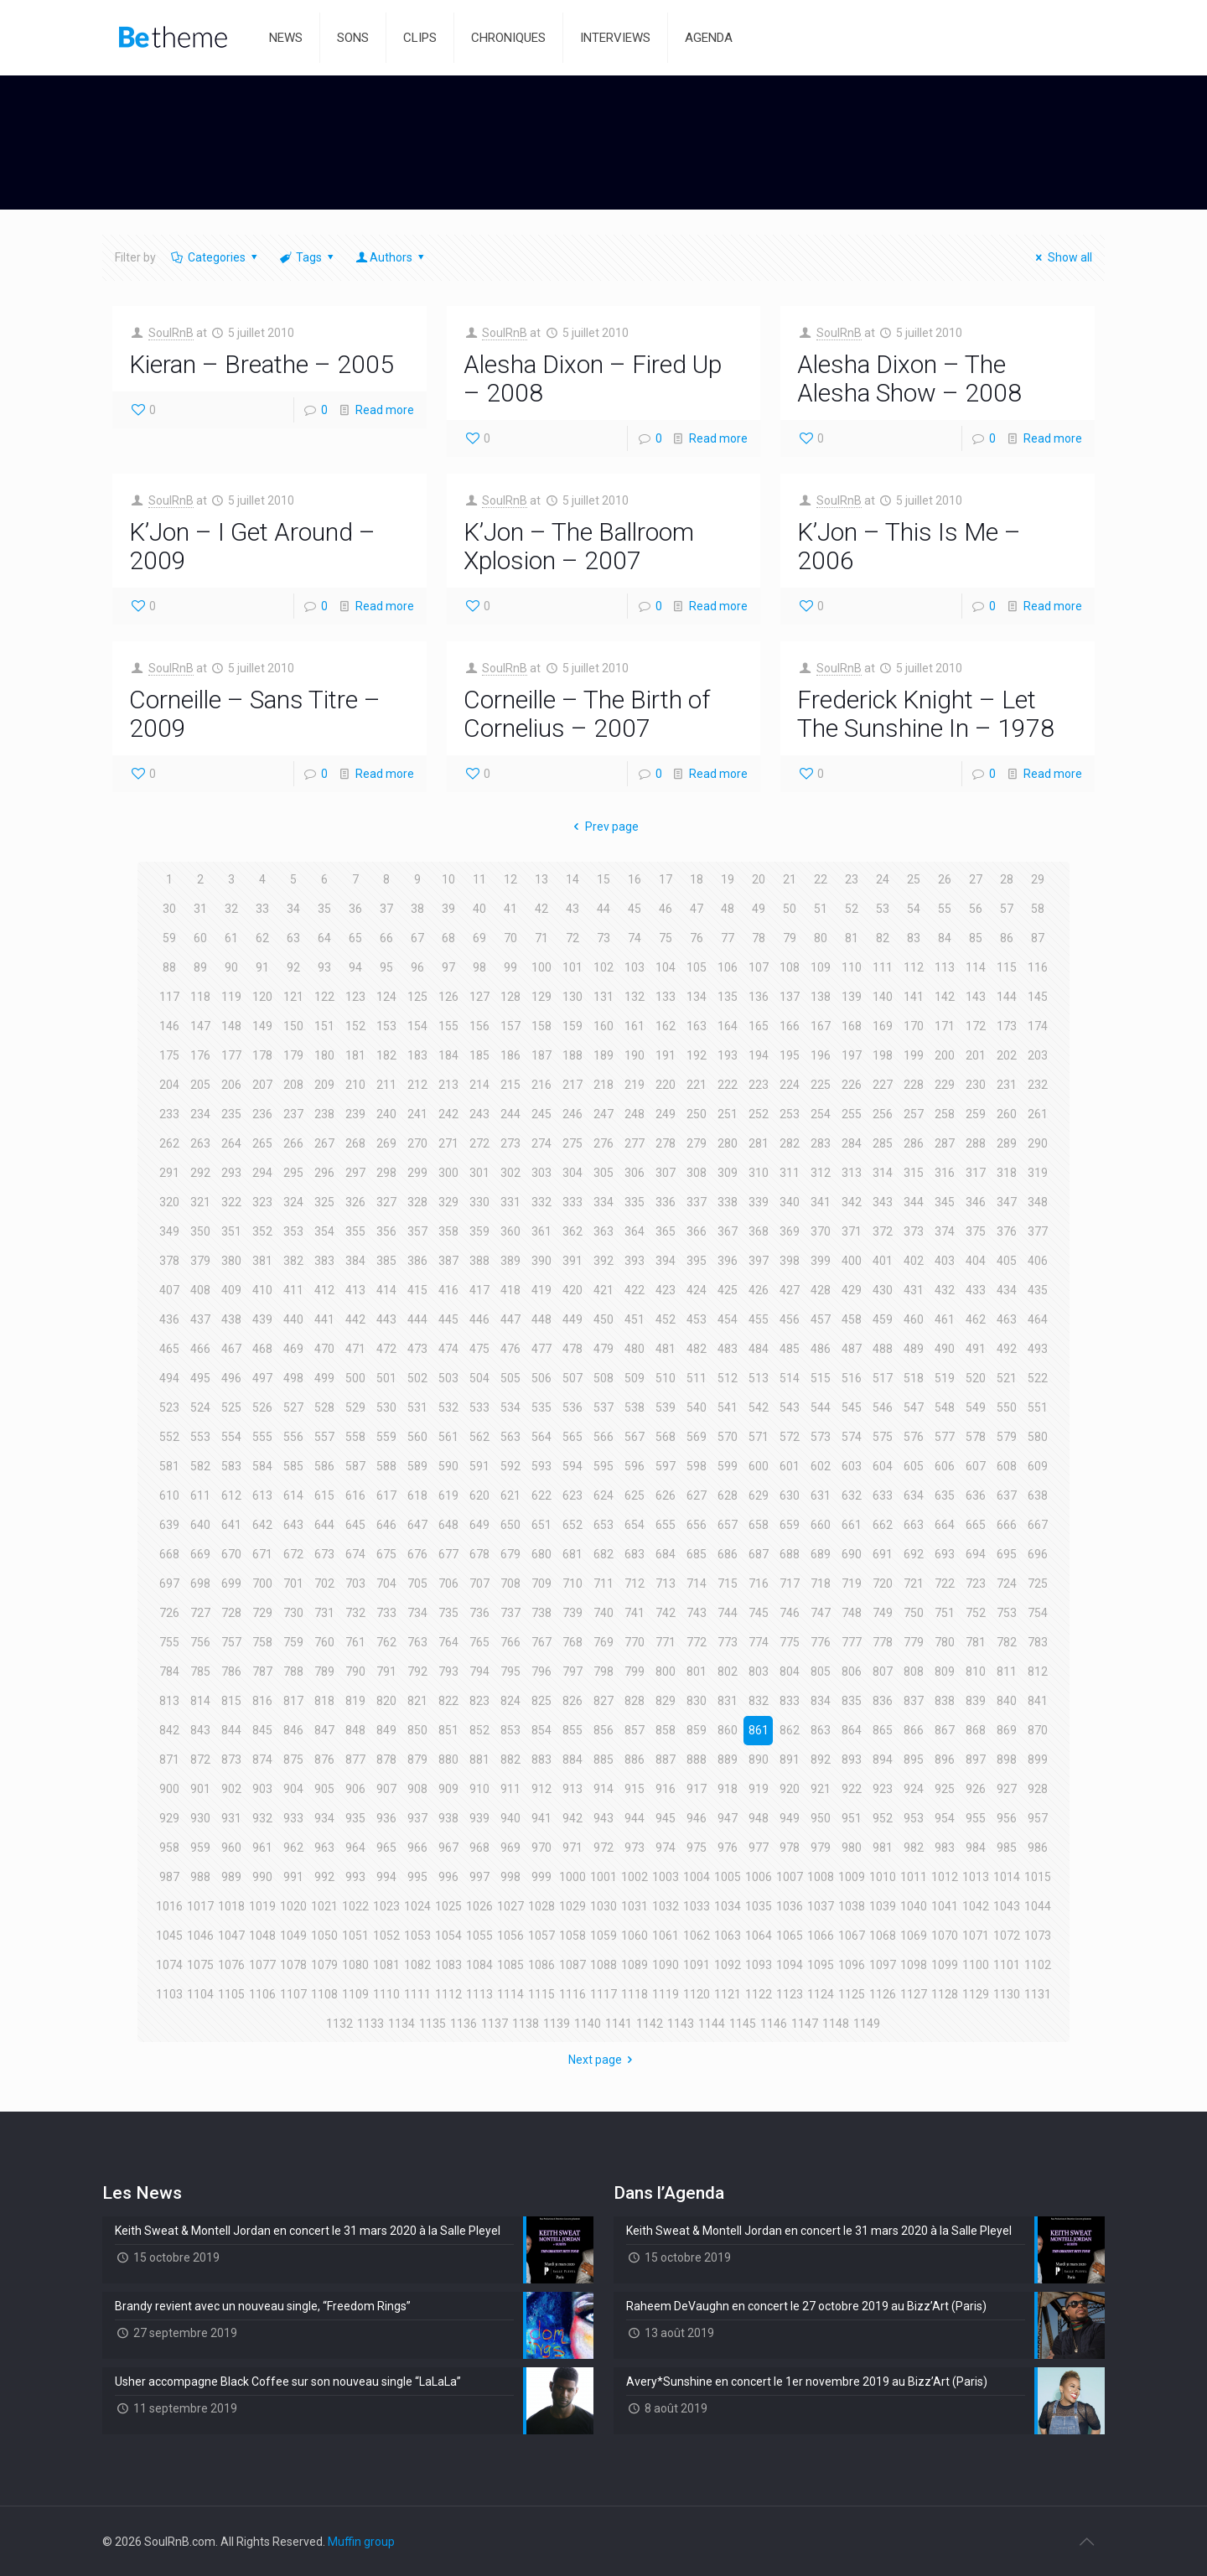 Image resolution: width=1207 pixels, height=2576 pixels. Describe the element at coordinates (1007, 1378) in the screenshot. I see `521` at that location.